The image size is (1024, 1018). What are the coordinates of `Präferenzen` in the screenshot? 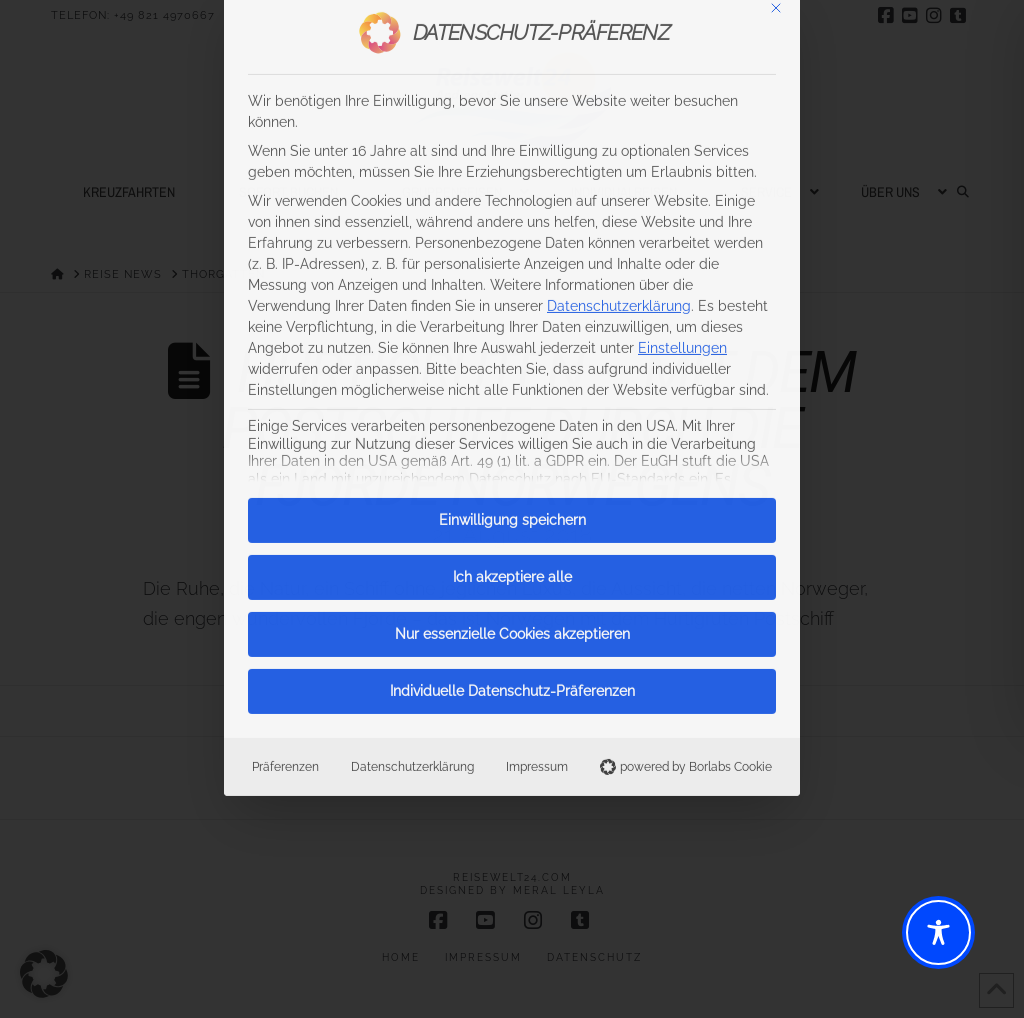 It's located at (285, 403).